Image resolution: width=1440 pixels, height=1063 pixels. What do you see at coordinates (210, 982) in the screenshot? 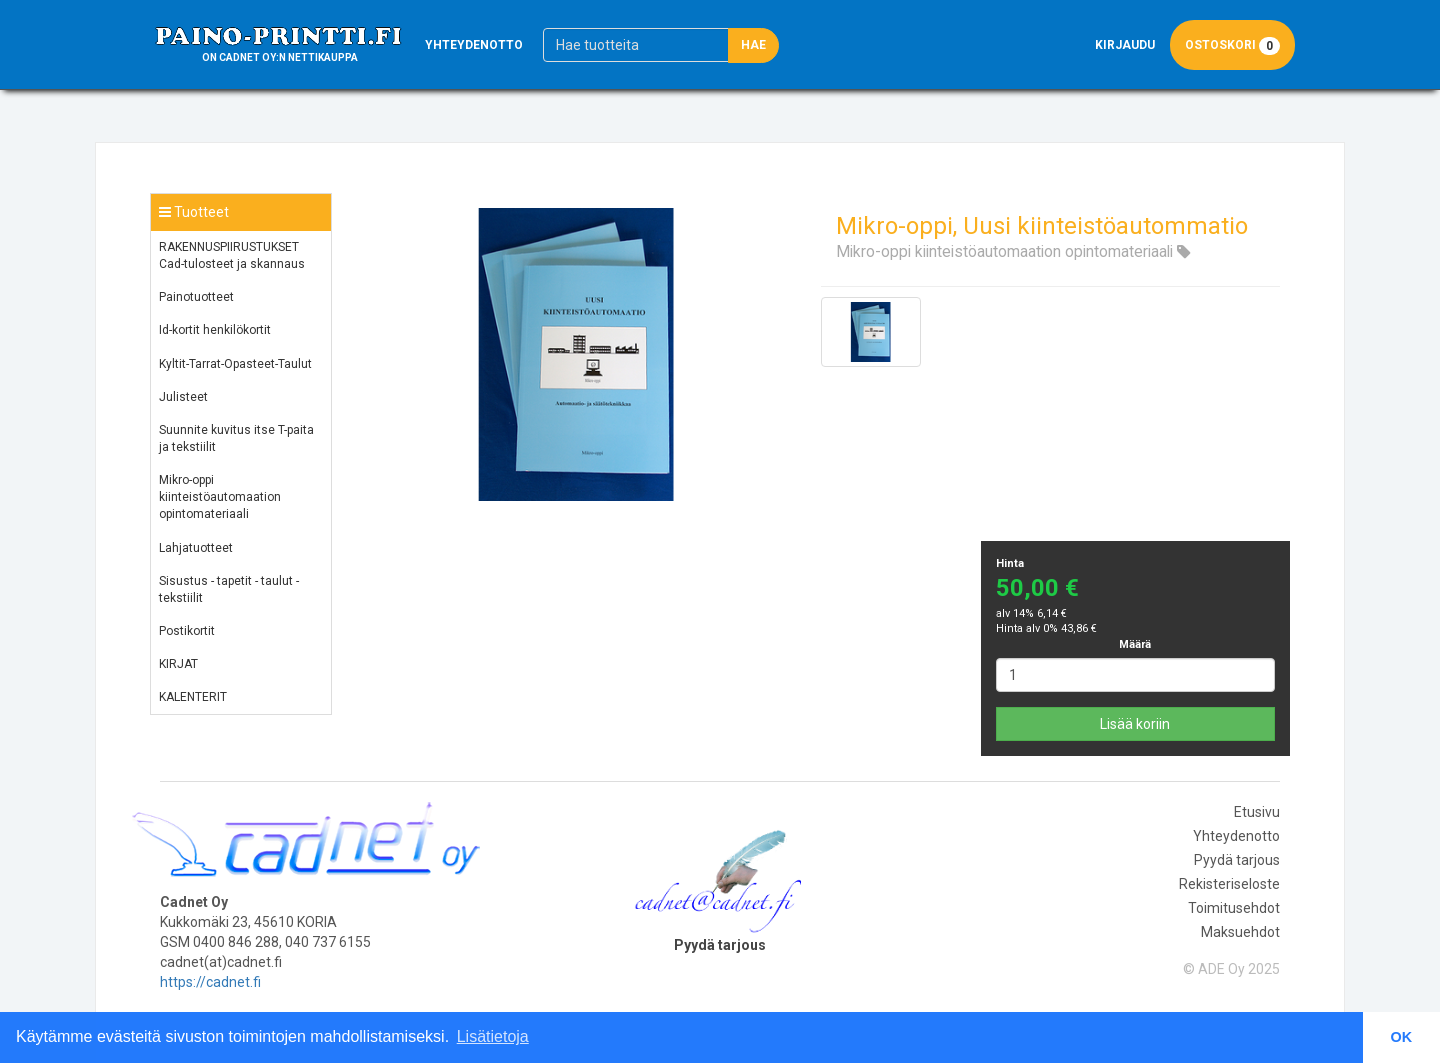
I see `https://cadnet.fi` at bounding box center [210, 982].